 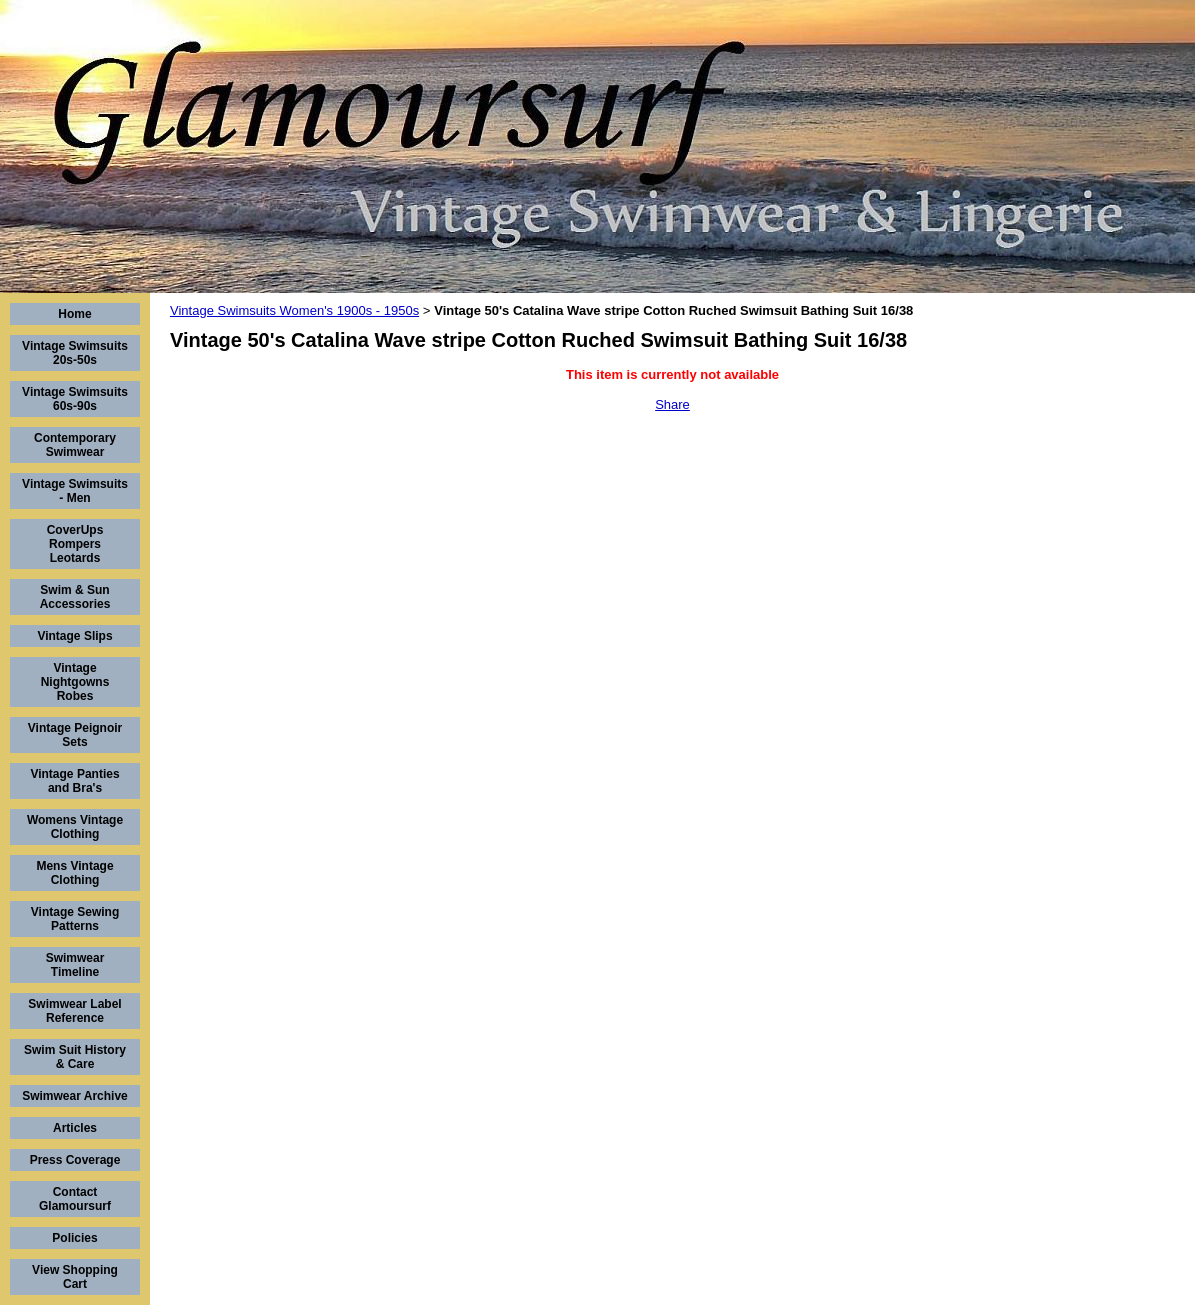 What do you see at coordinates (75, 1160) in the screenshot?
I see `Press Coverage` at bounding box center [75, 1160].